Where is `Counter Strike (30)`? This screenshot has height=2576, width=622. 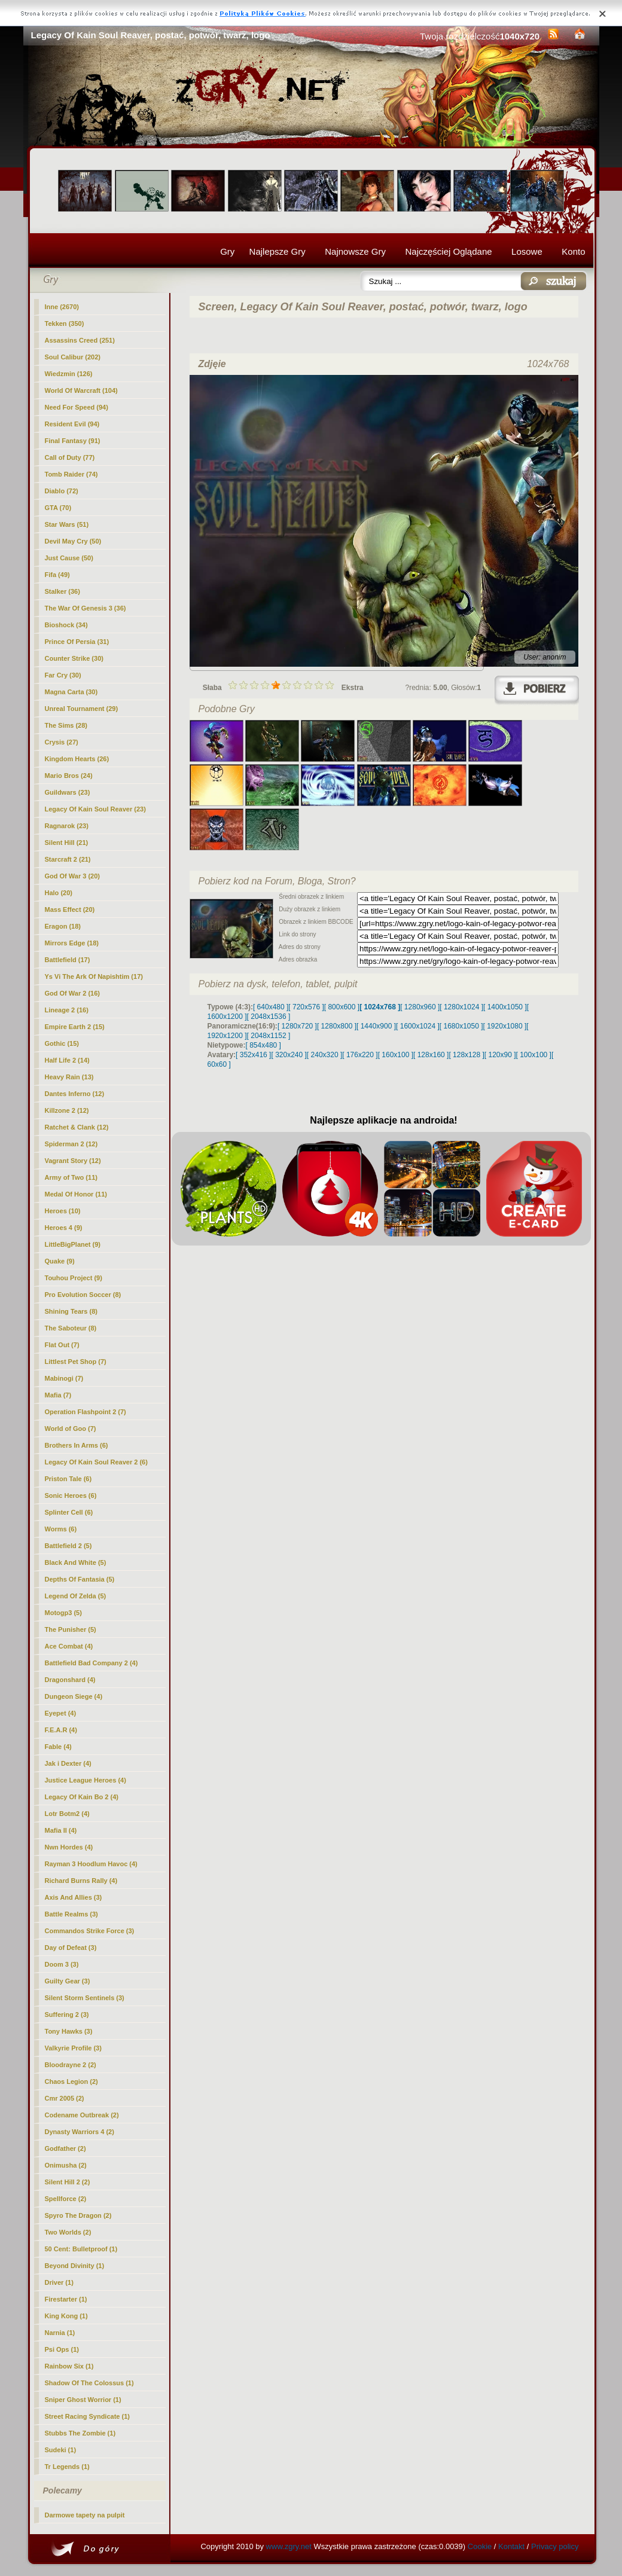 Counter Strike (30) is located at coordinates (74, 658).